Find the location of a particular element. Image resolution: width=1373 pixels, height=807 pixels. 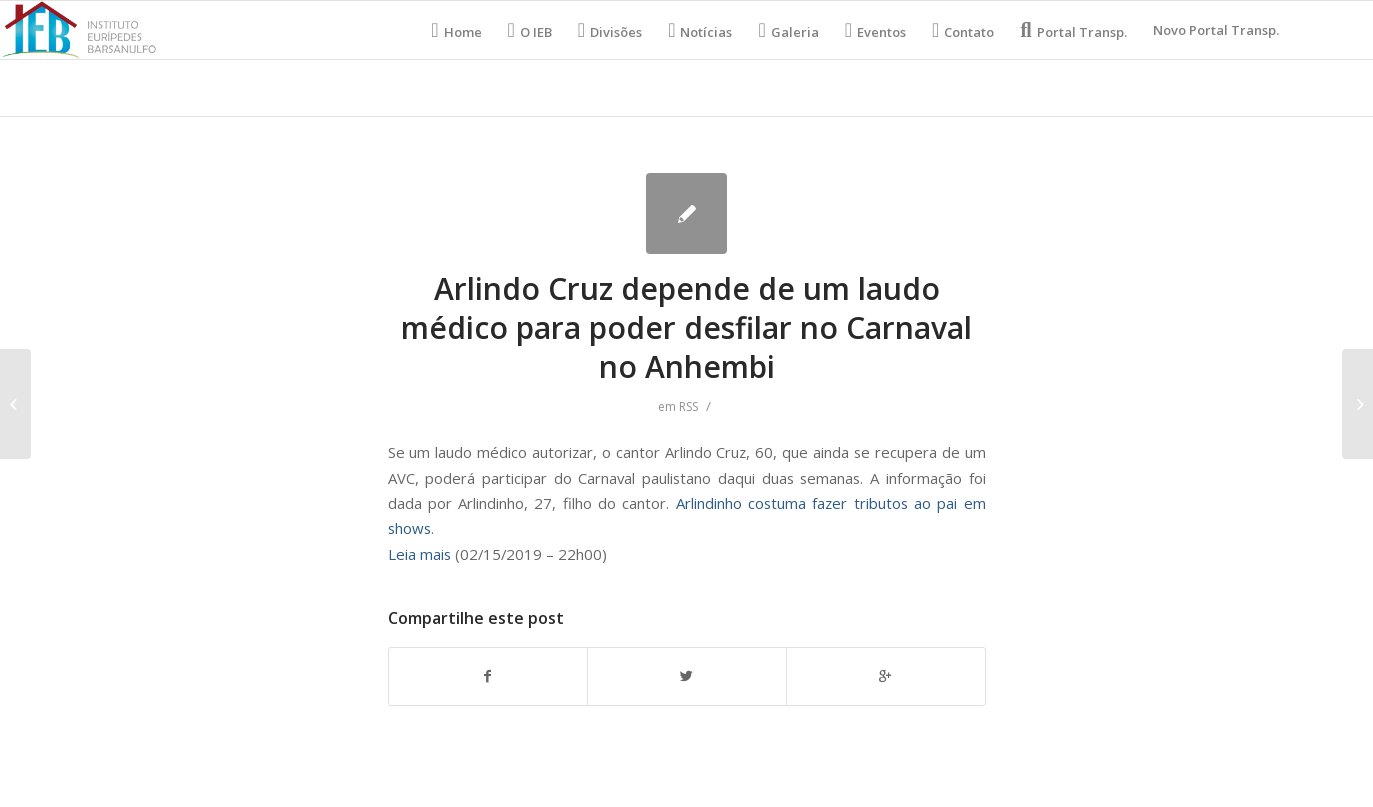

shows is located at coordinates (409, 528).